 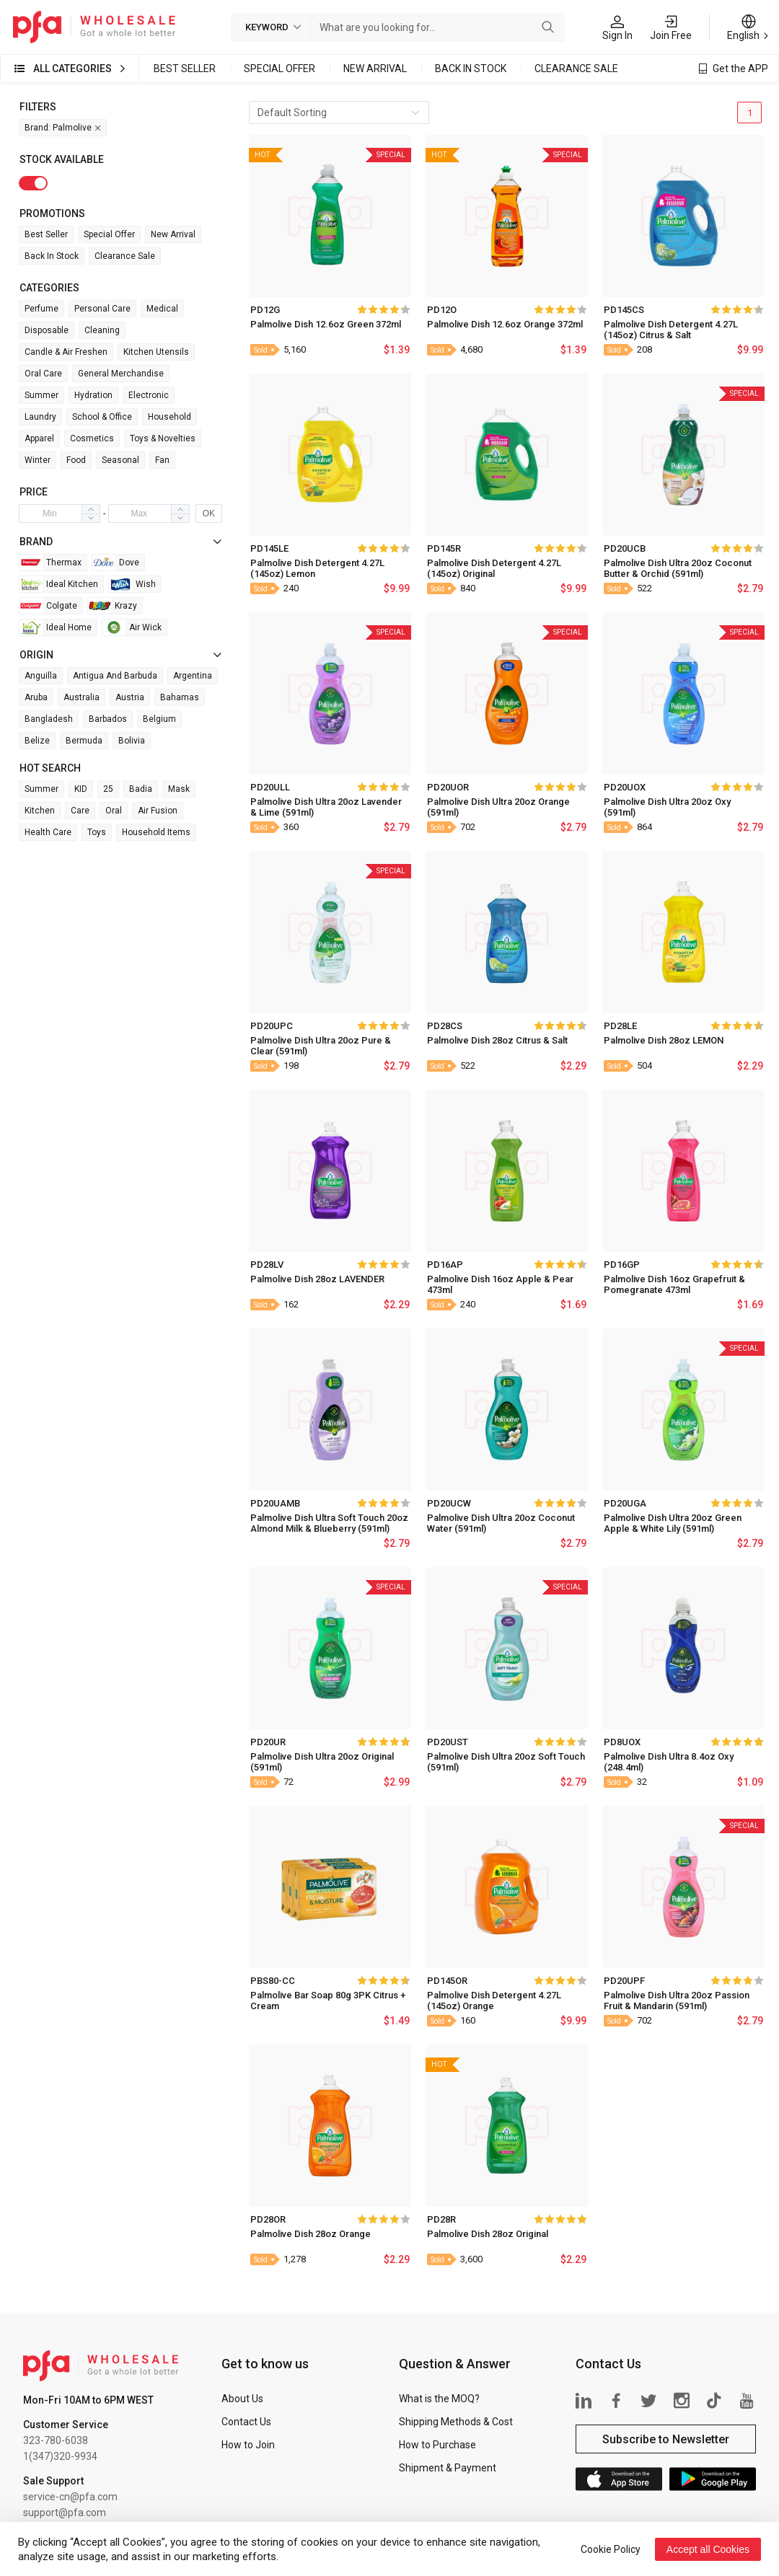 What do you see at coordinates (269, 548) in the screenshot?
I see `PD145LE` at bounding box center [269, 548].